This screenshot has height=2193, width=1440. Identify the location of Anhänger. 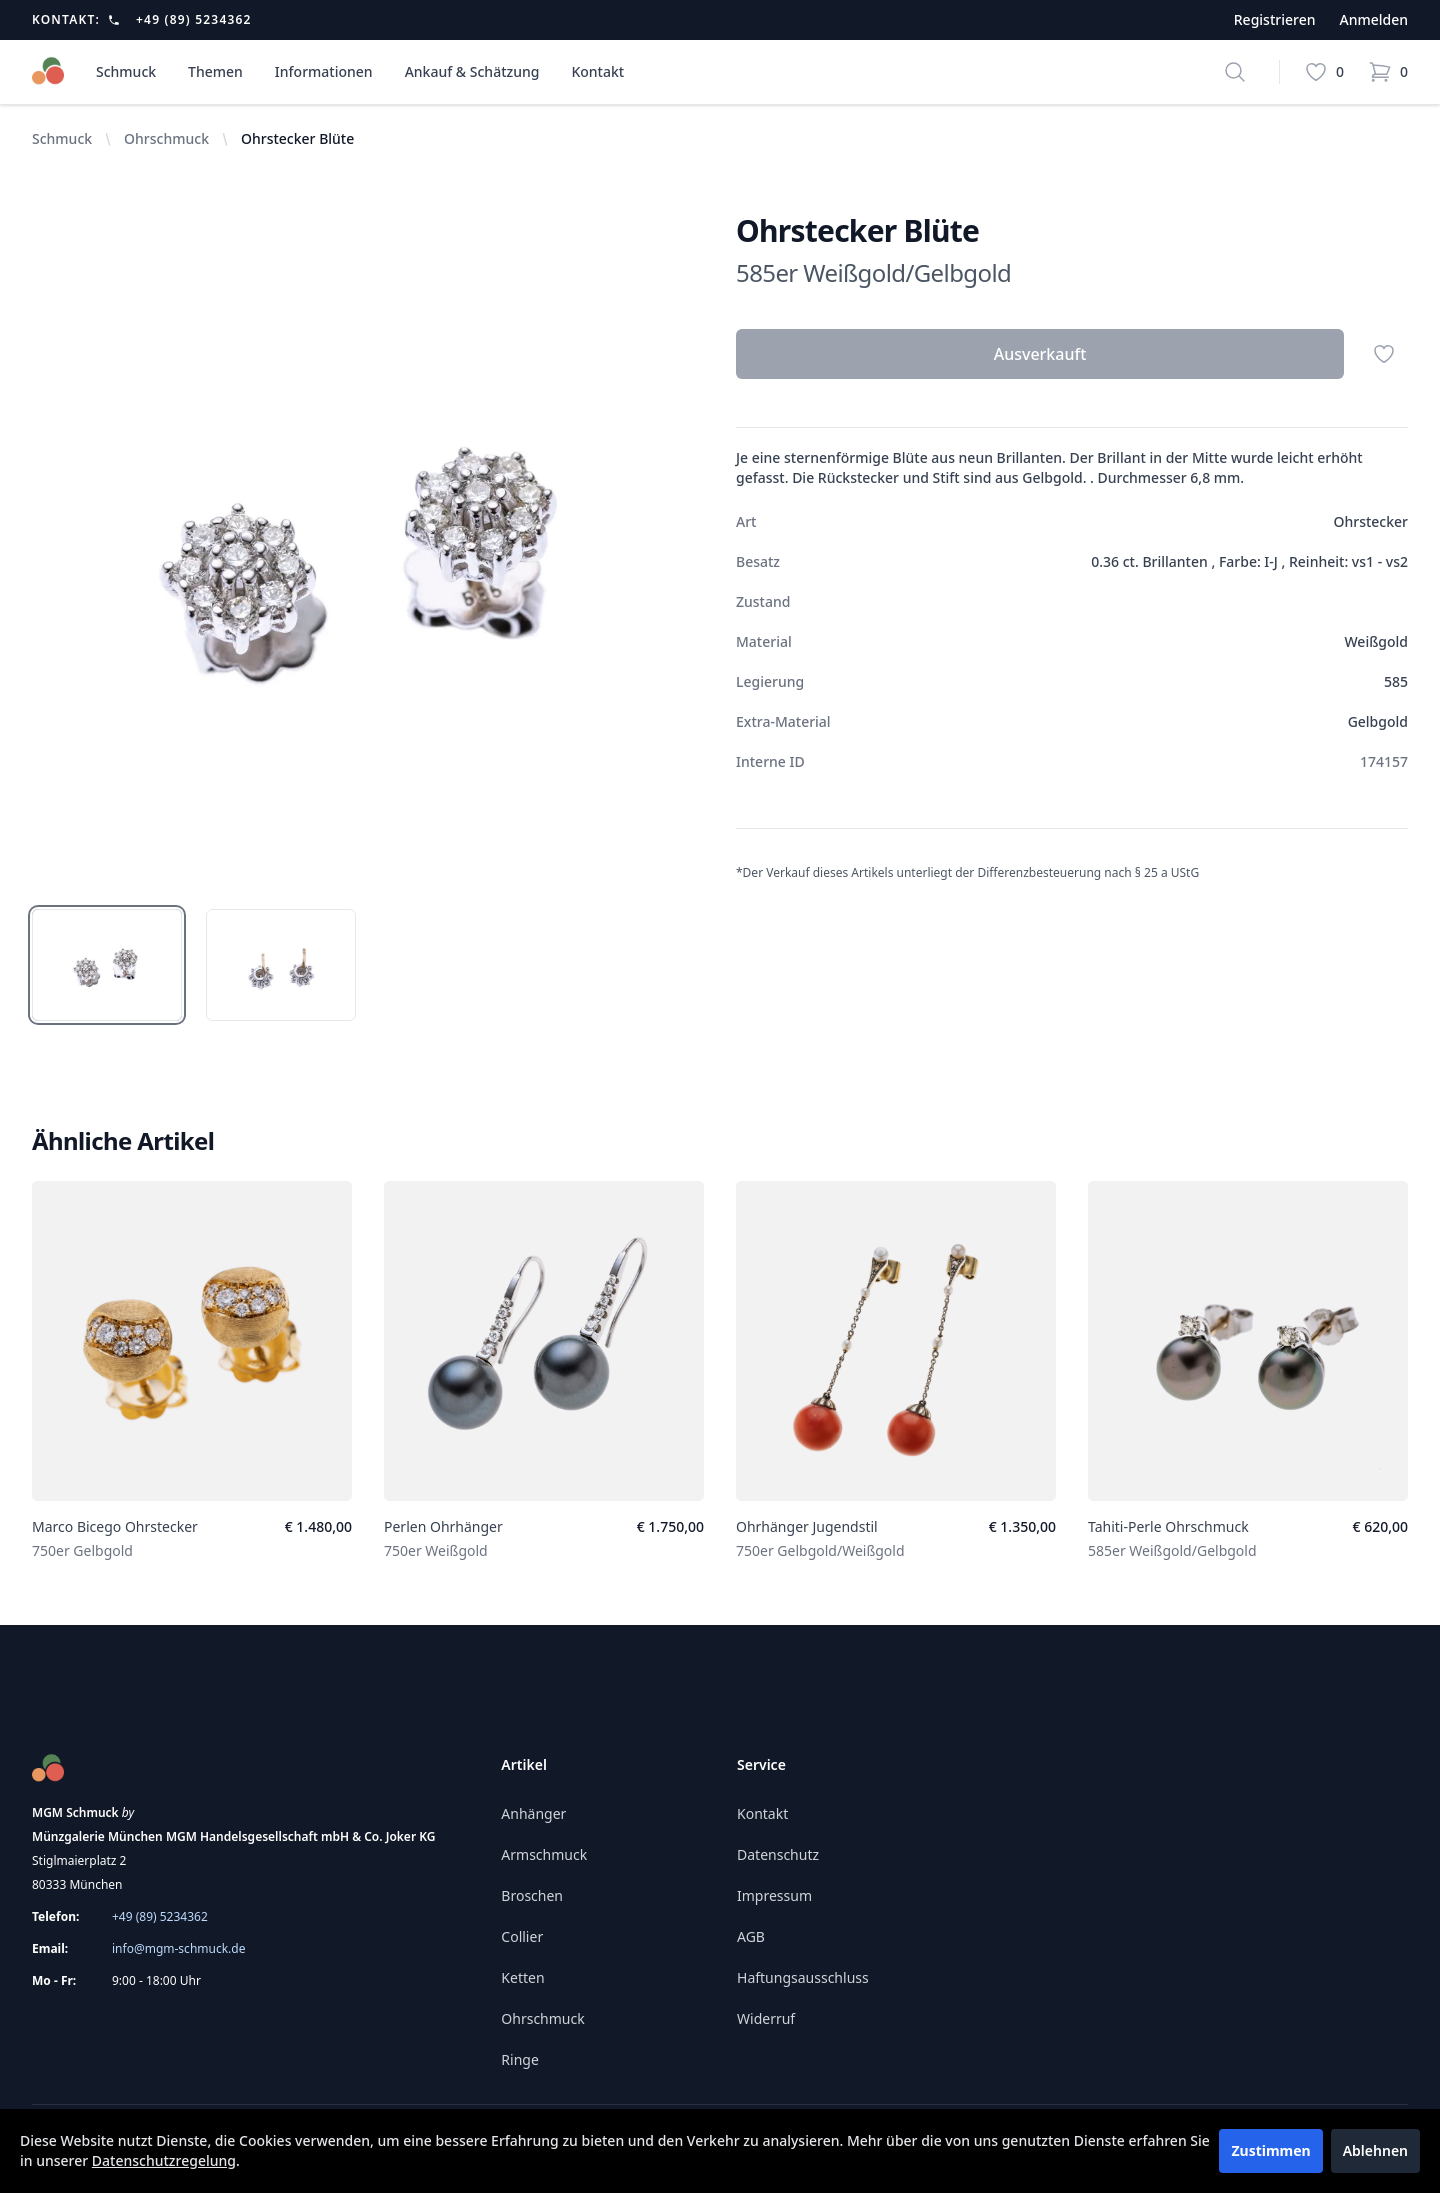
(533, 1813).